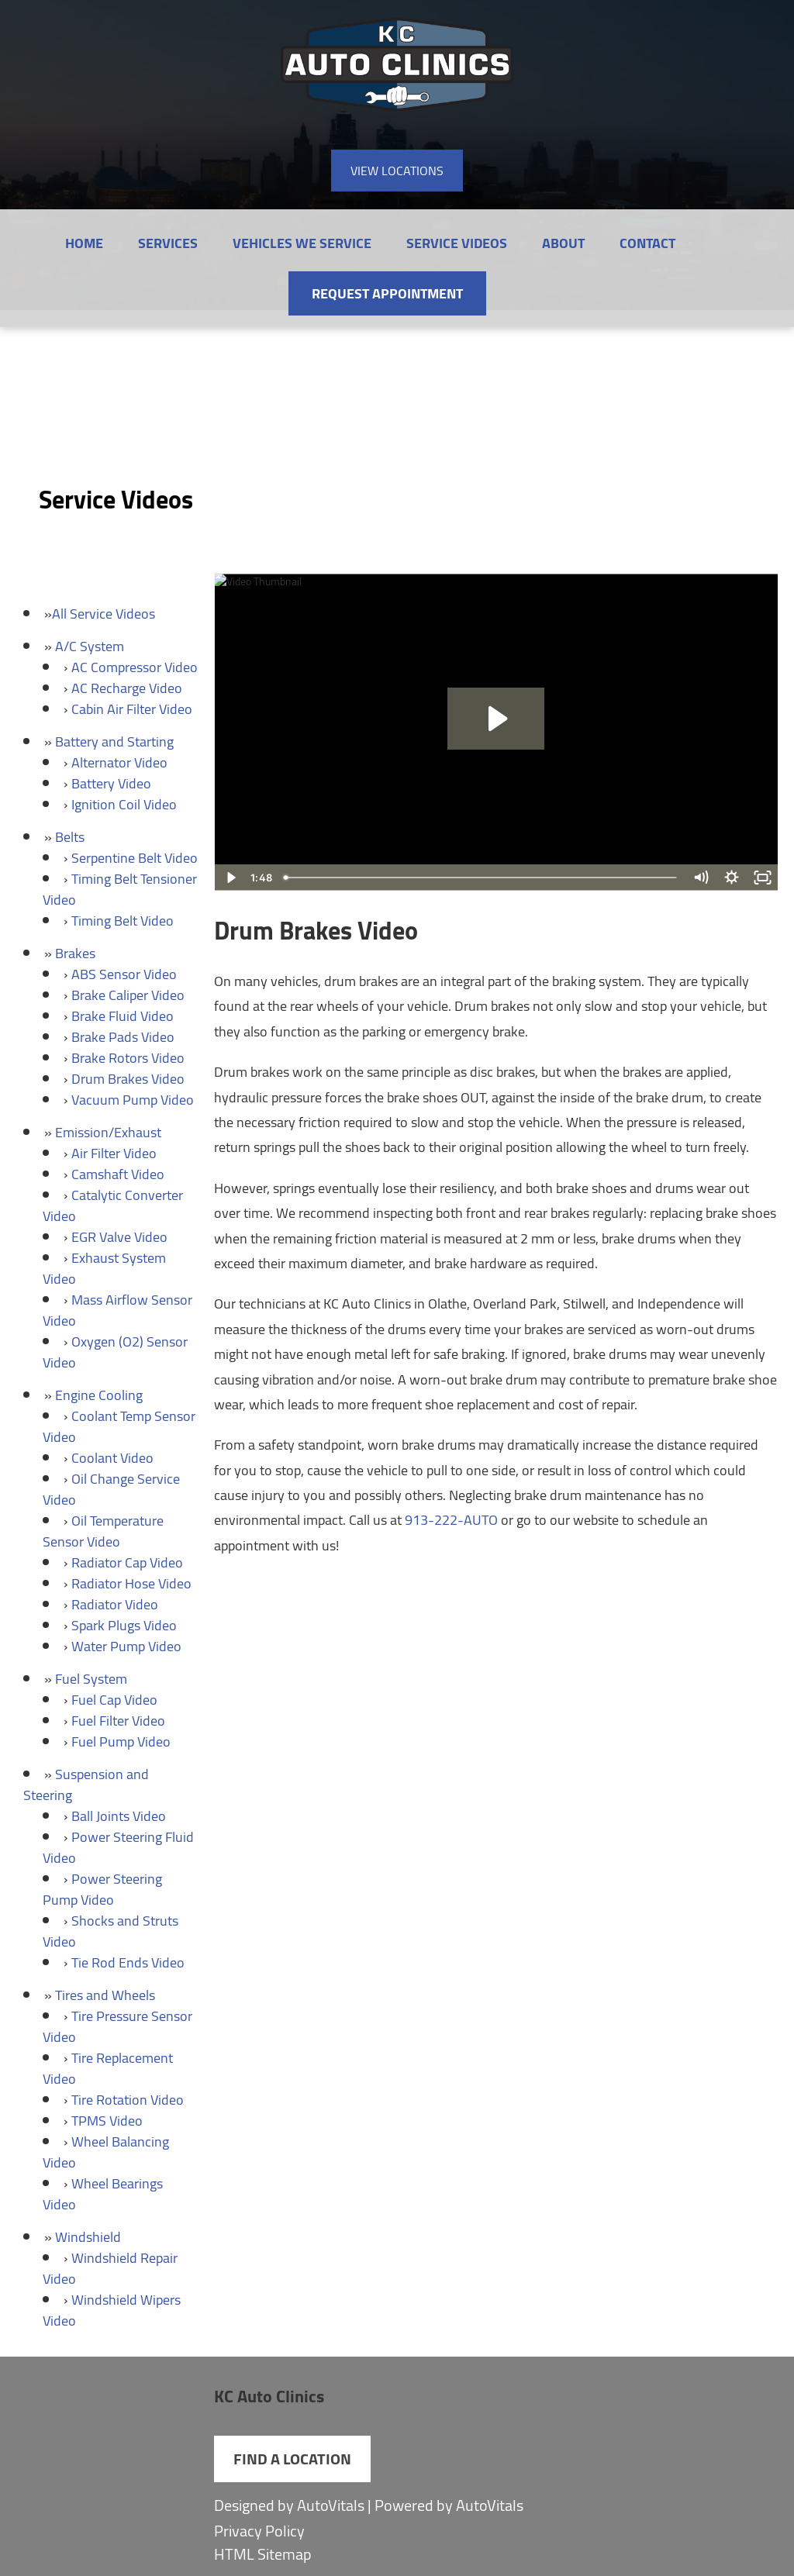  What do you see at coordinates (106, 2152) in the screenshot?
I see `Wheel Balancing Video` at bounding box center [106, 2152].